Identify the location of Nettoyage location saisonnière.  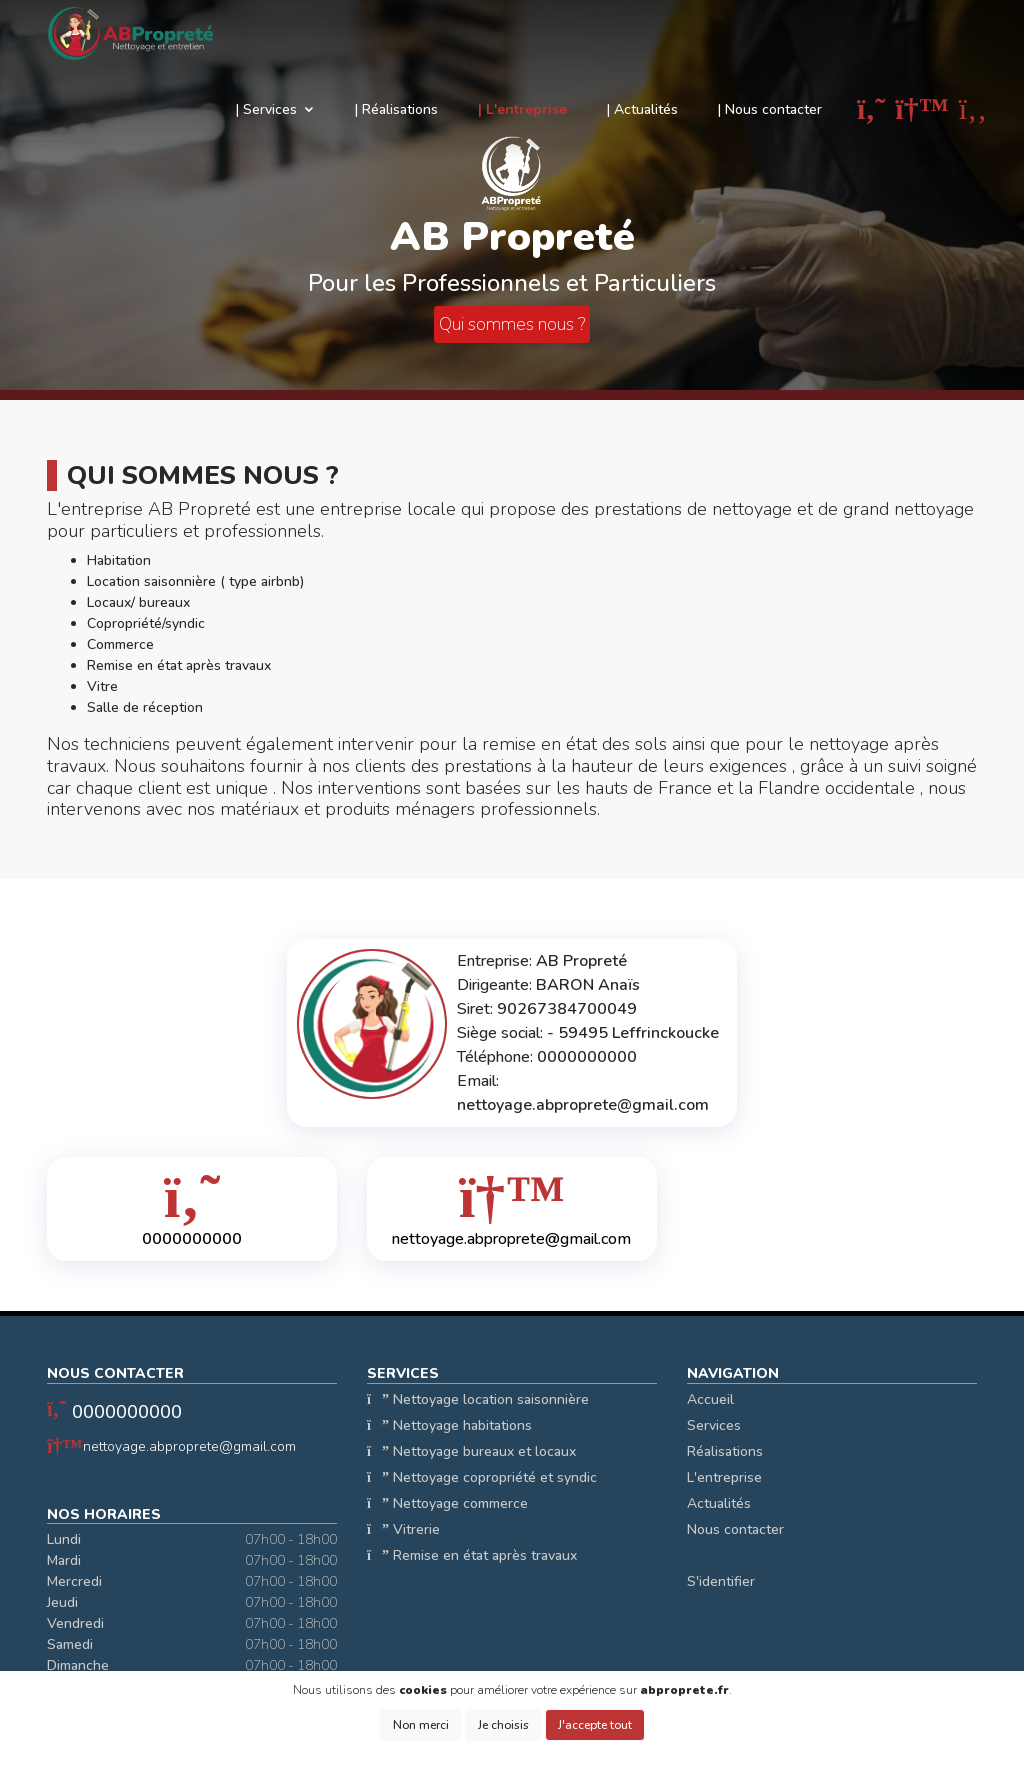
(478, 1399).